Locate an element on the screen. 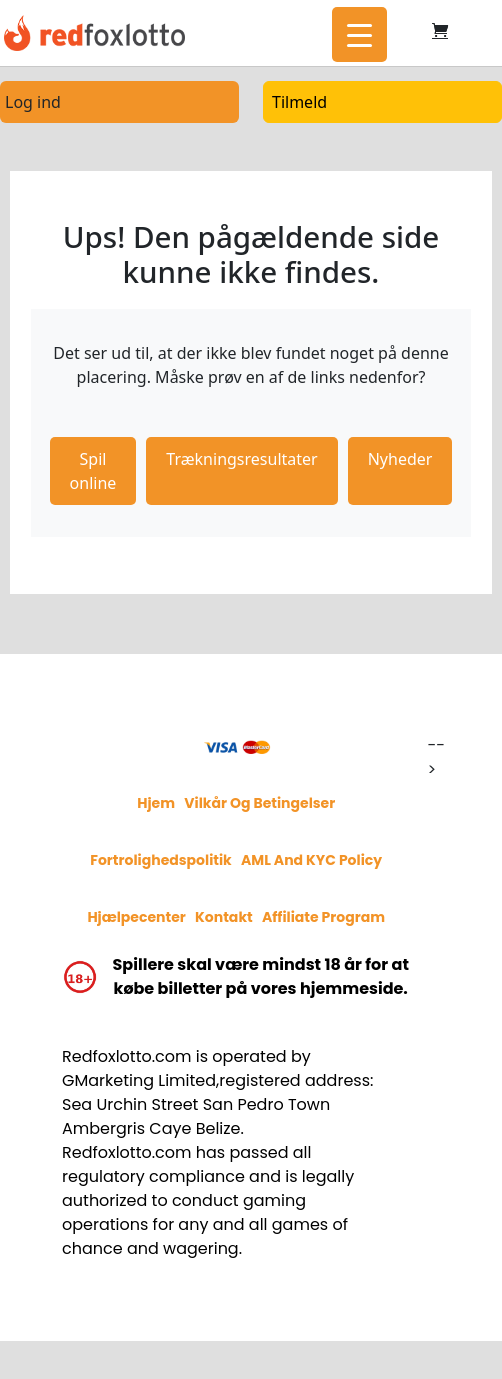  Fortrolighedspolitik is located at coordinates (160, 860).